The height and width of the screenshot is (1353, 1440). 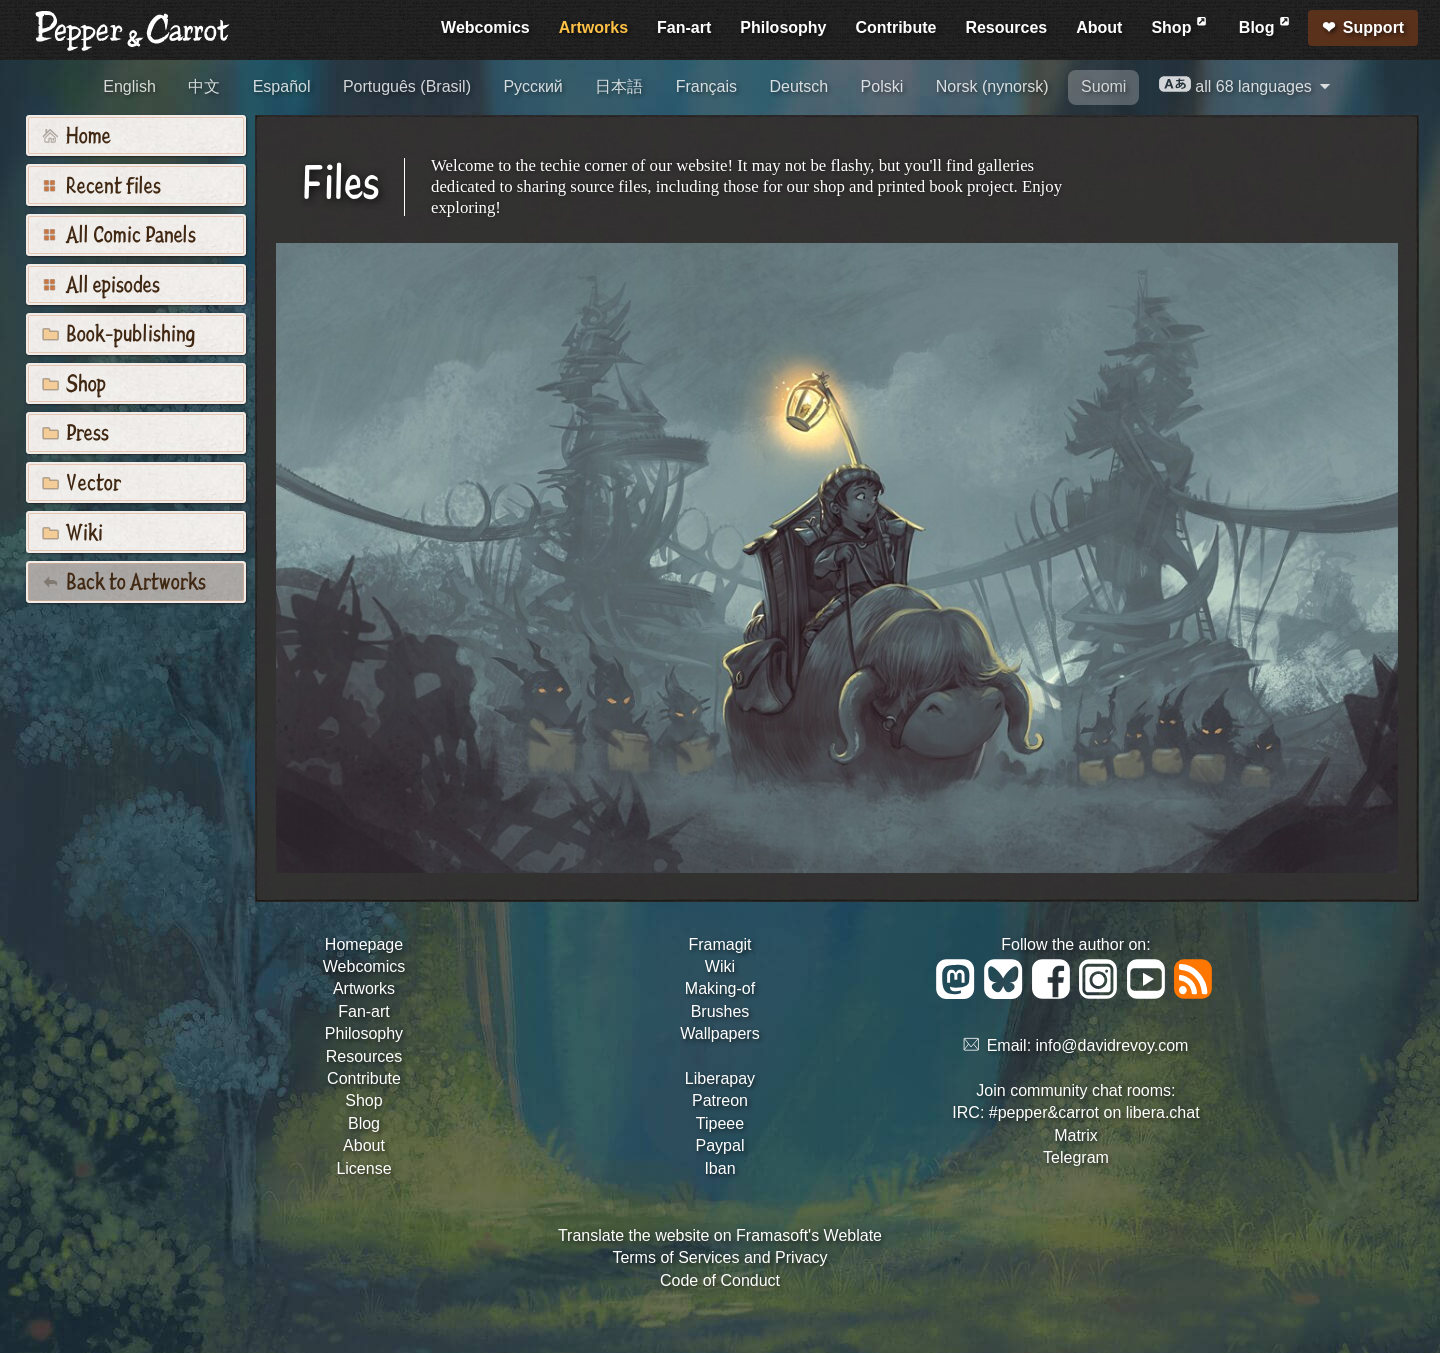 What do you see at coordinates (992, 86) in the screenshot?
I see `Norsk (nynorsk)` at bounding box center [992, 86].